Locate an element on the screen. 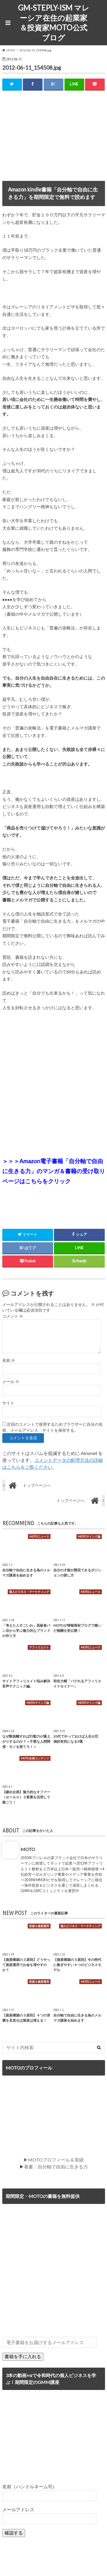  ＞＞＞Amazon電子書籍「自分軸で自由に生きる力」のマンガ＆書籍の受け取りページはこちらをクリック is located at coordinates (53, 1170).